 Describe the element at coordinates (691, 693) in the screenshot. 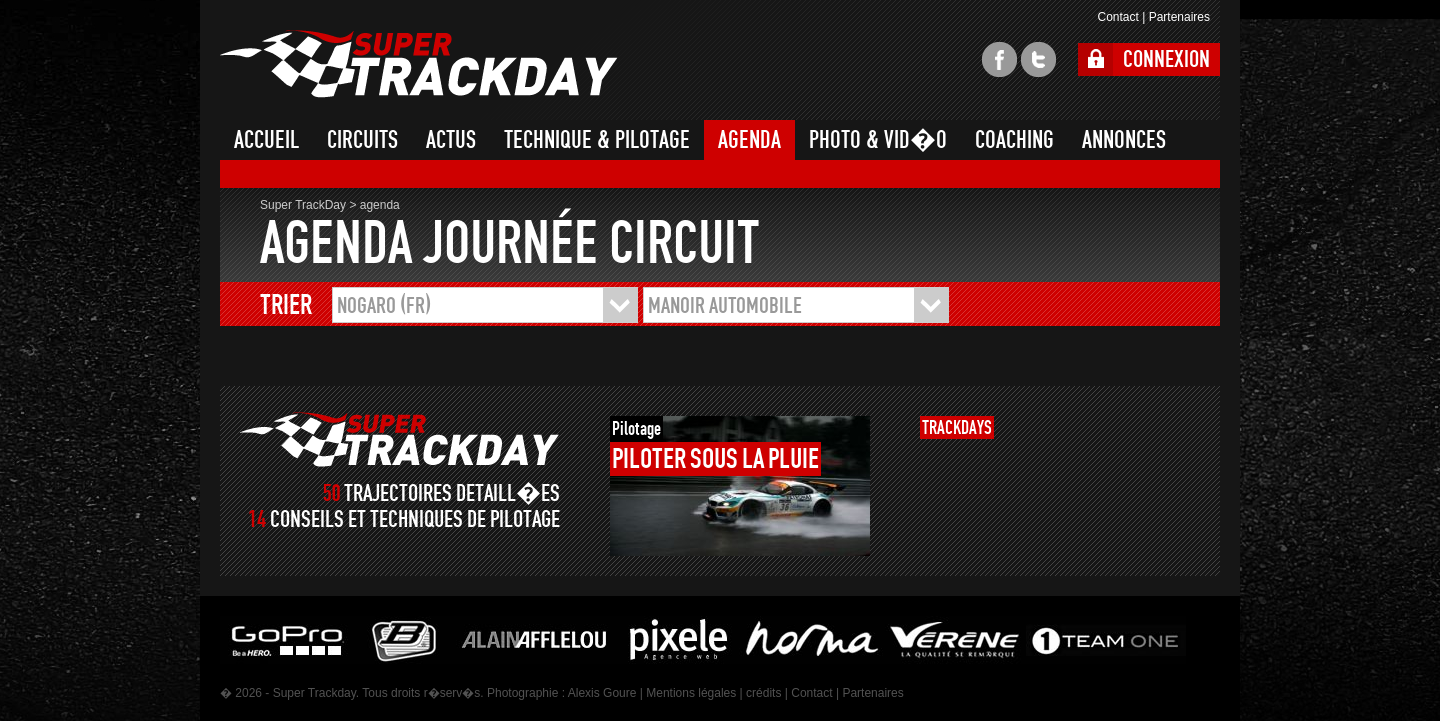

I see `Mentions légales` at that location.